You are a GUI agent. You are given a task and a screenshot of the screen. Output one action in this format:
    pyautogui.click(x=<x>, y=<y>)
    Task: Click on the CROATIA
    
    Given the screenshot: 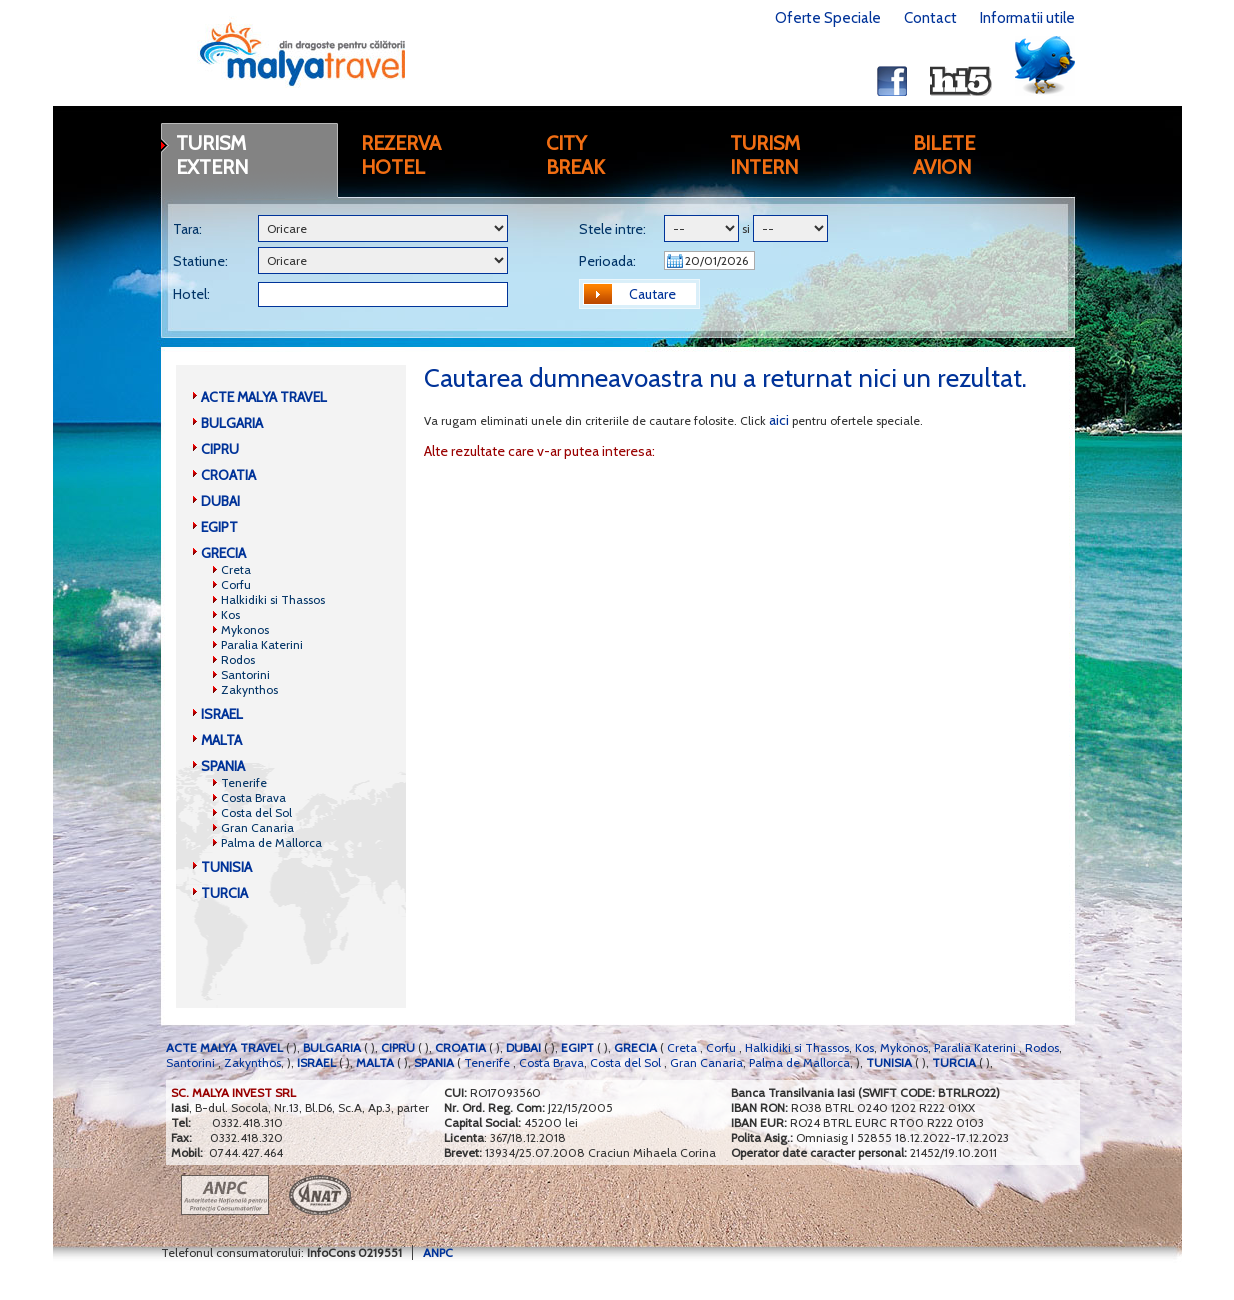 What is the action you would take?
    pyautogui.click(x=228, y=475)
    